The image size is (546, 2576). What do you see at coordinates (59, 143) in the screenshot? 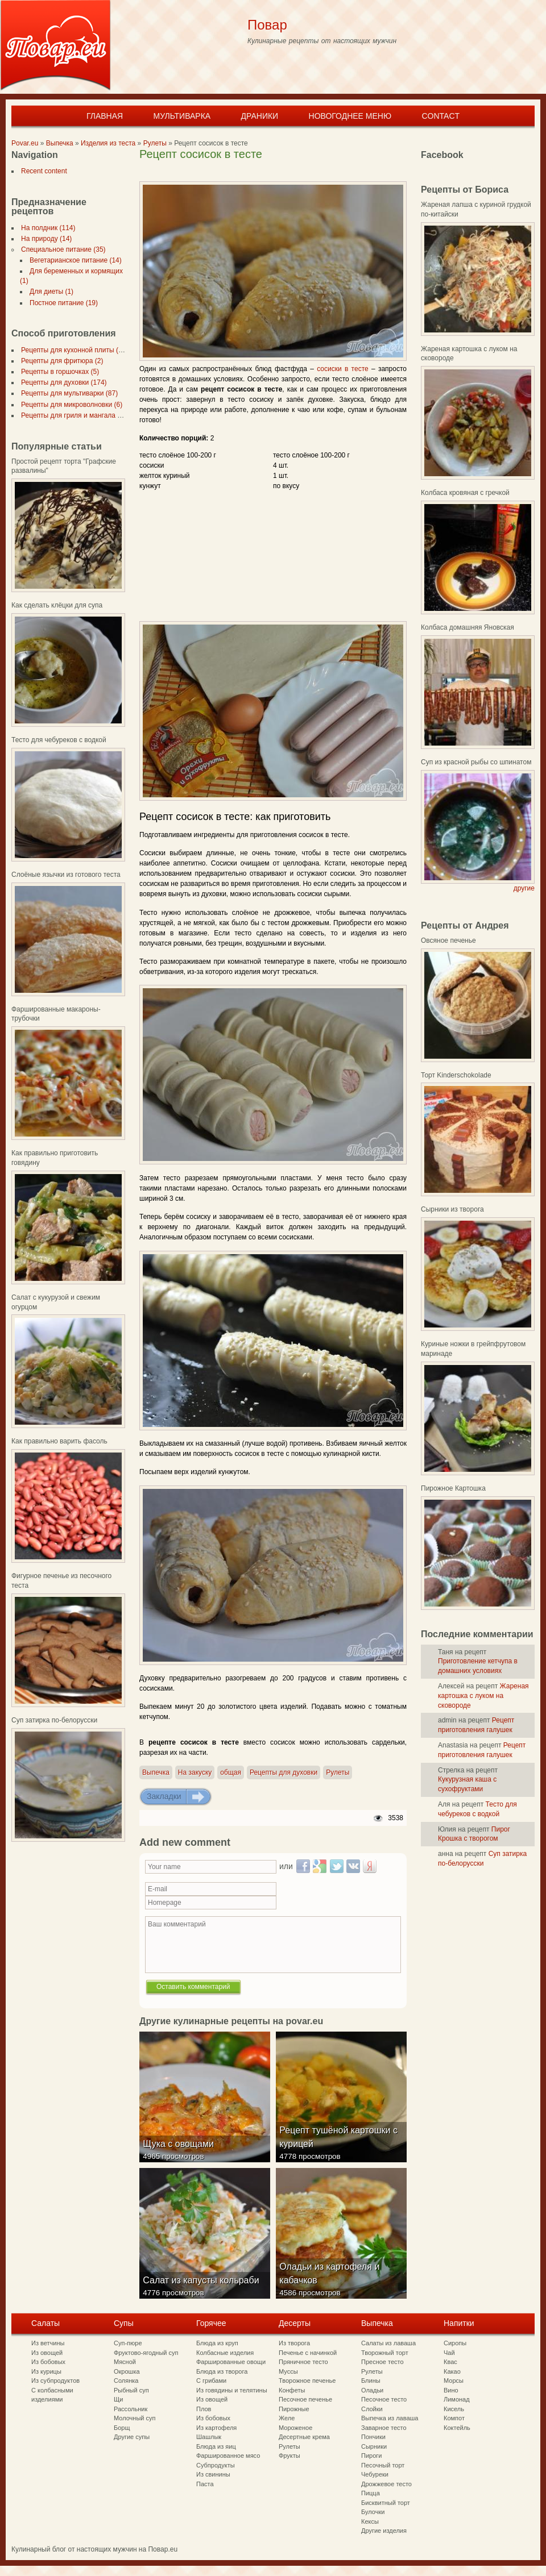
I see `Выпечка` at bounding box center [59, 143].